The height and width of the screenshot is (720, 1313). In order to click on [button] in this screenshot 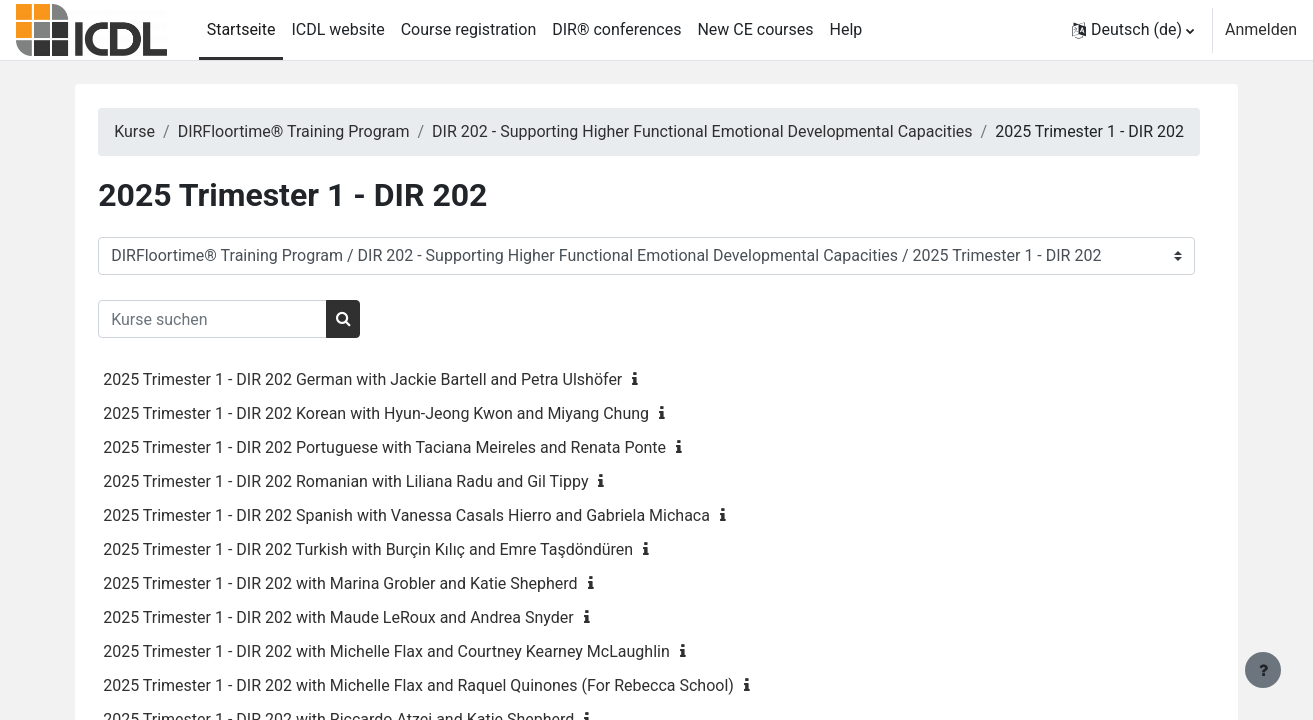, I will do `click(1133, 30)`.